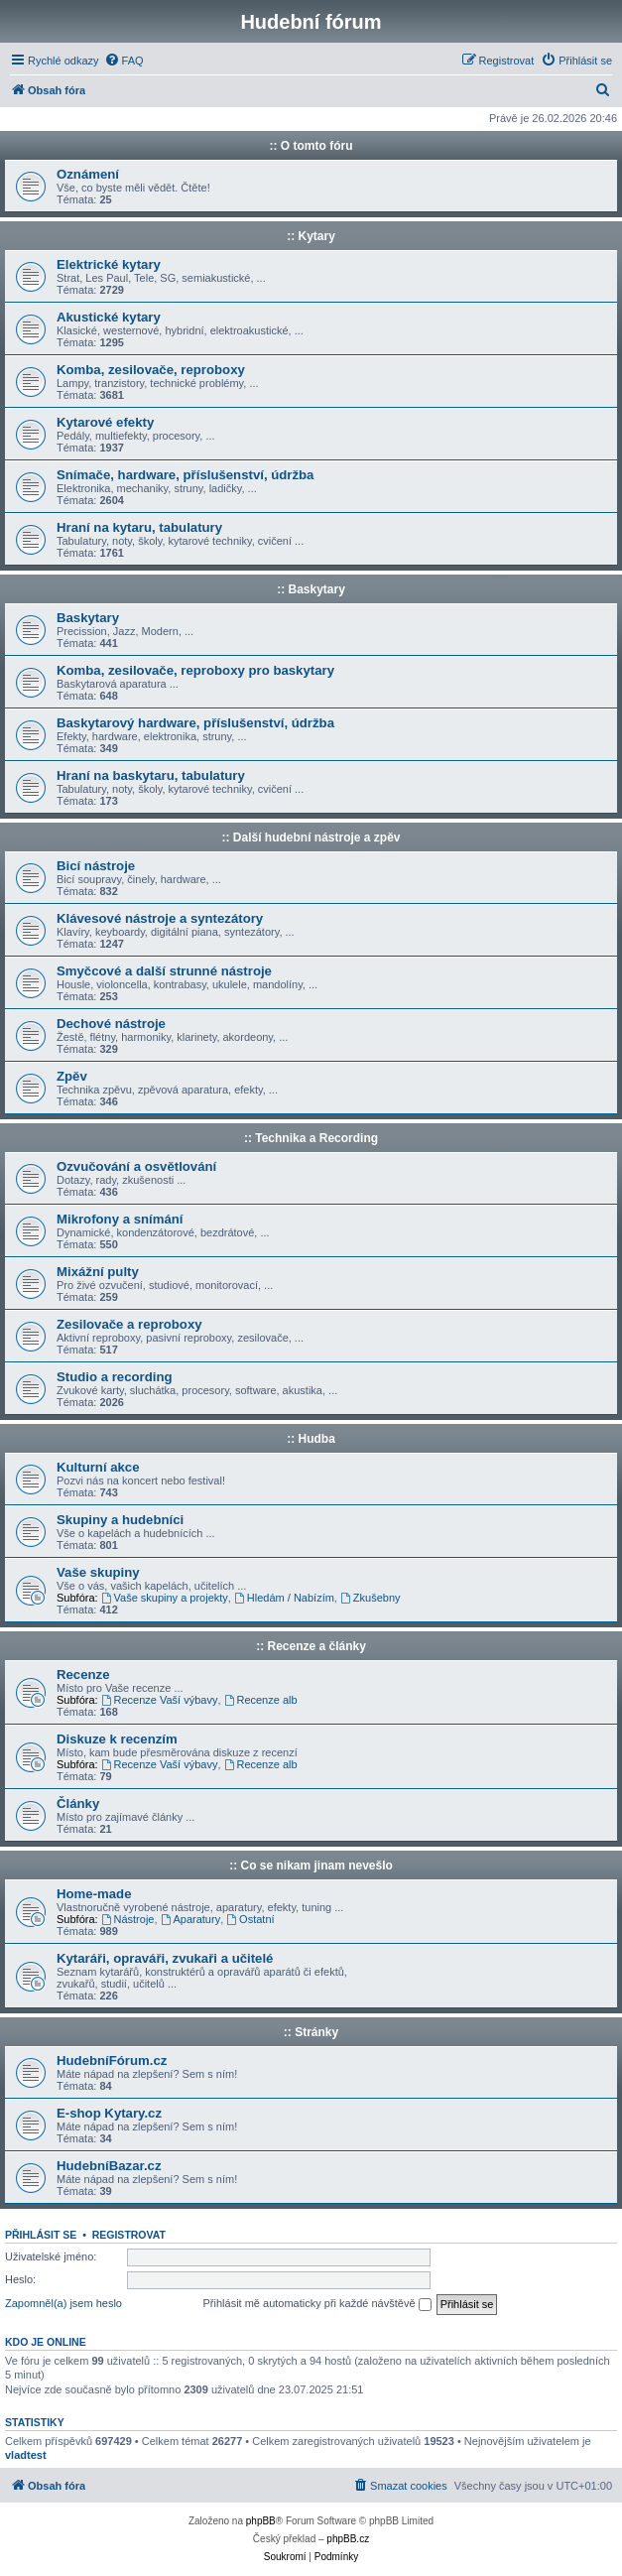 This screenshot has height=2576, width=622. Describe the element at coordinates (151, 775) in the screenshot. I see `Hraní na baskytaru, tabulatury` at that location.